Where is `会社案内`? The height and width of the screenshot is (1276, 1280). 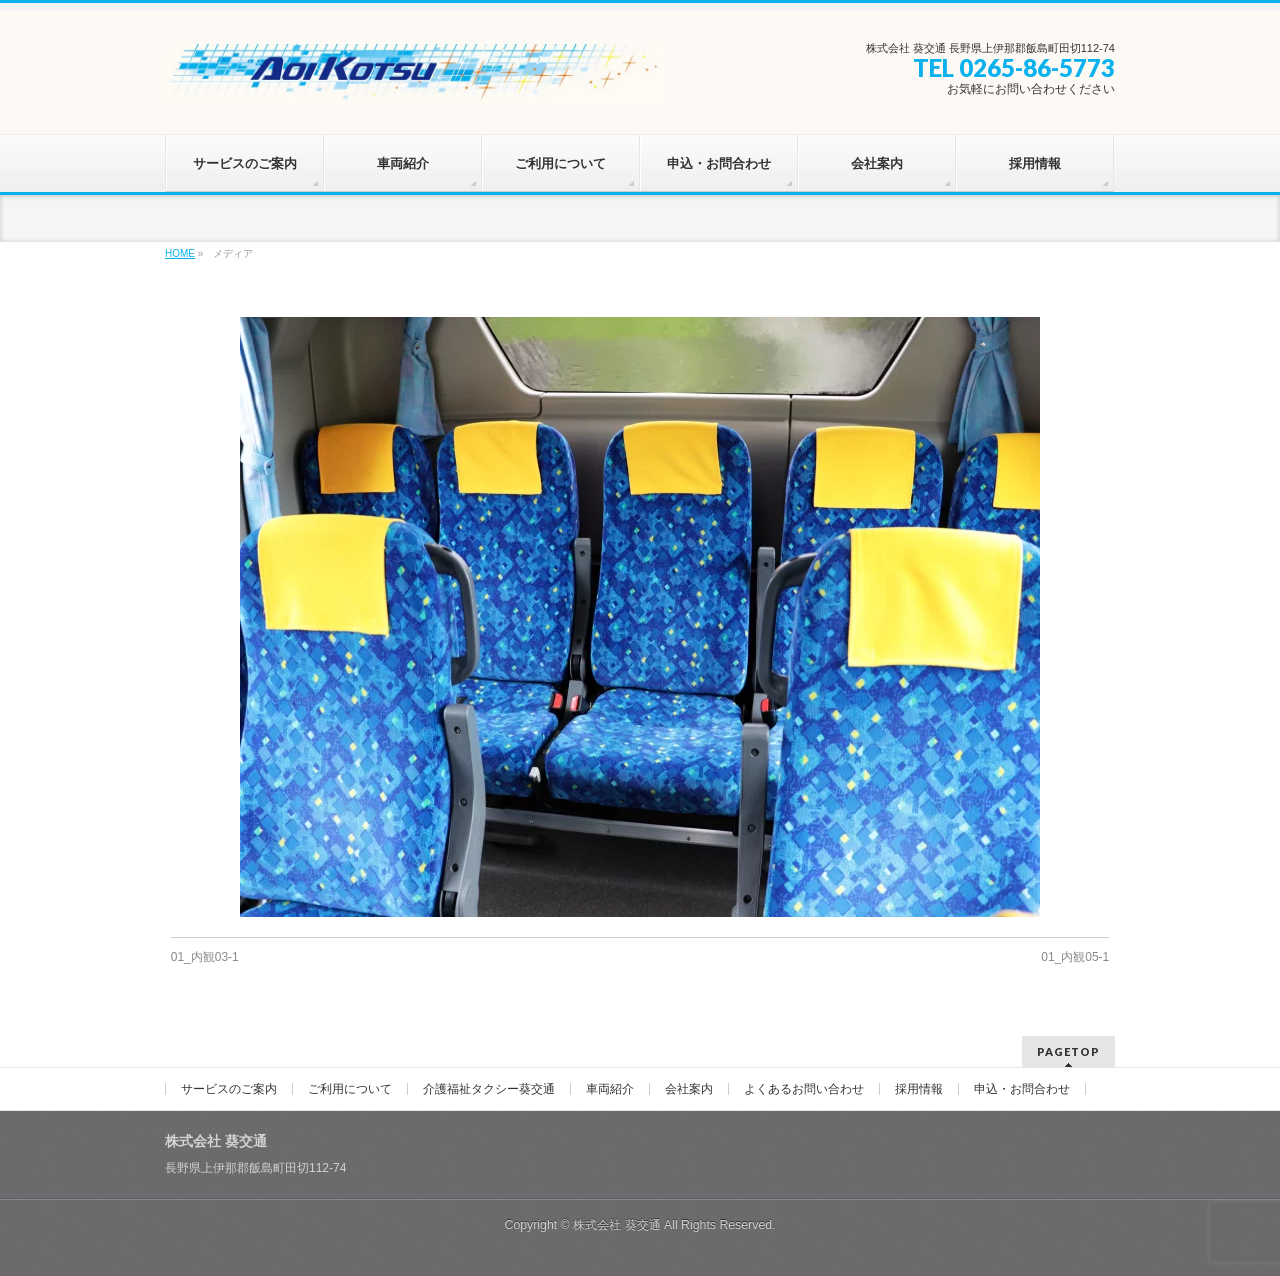
会社案内 is located at coordinates (689, 1089).